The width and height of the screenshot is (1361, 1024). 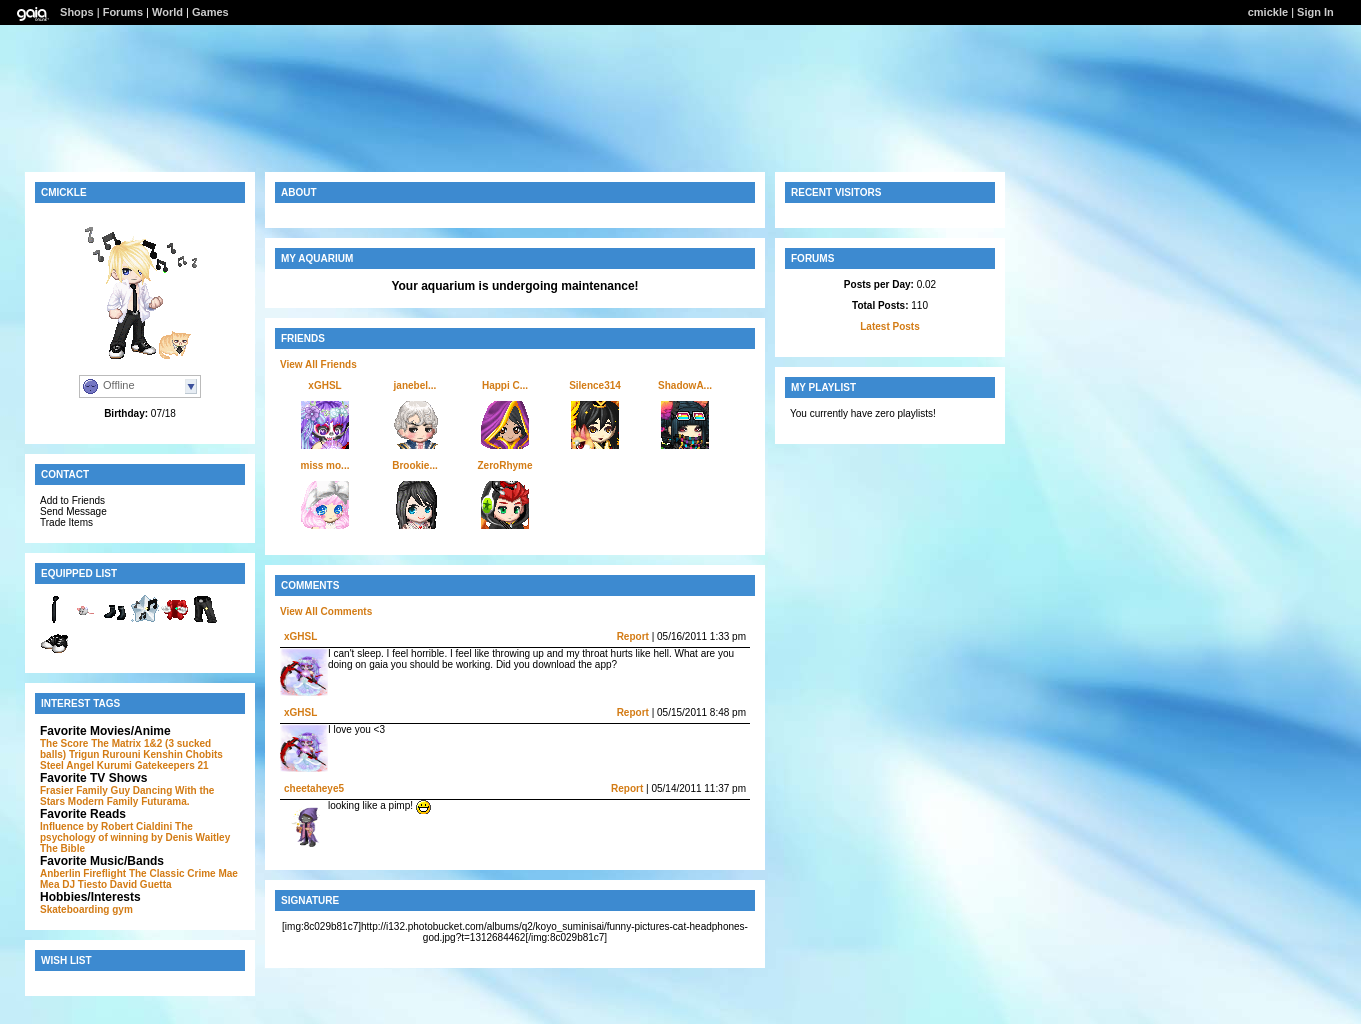 I want to click on The psychology of winning by Denis Waitley, so click(x=135, y=832).